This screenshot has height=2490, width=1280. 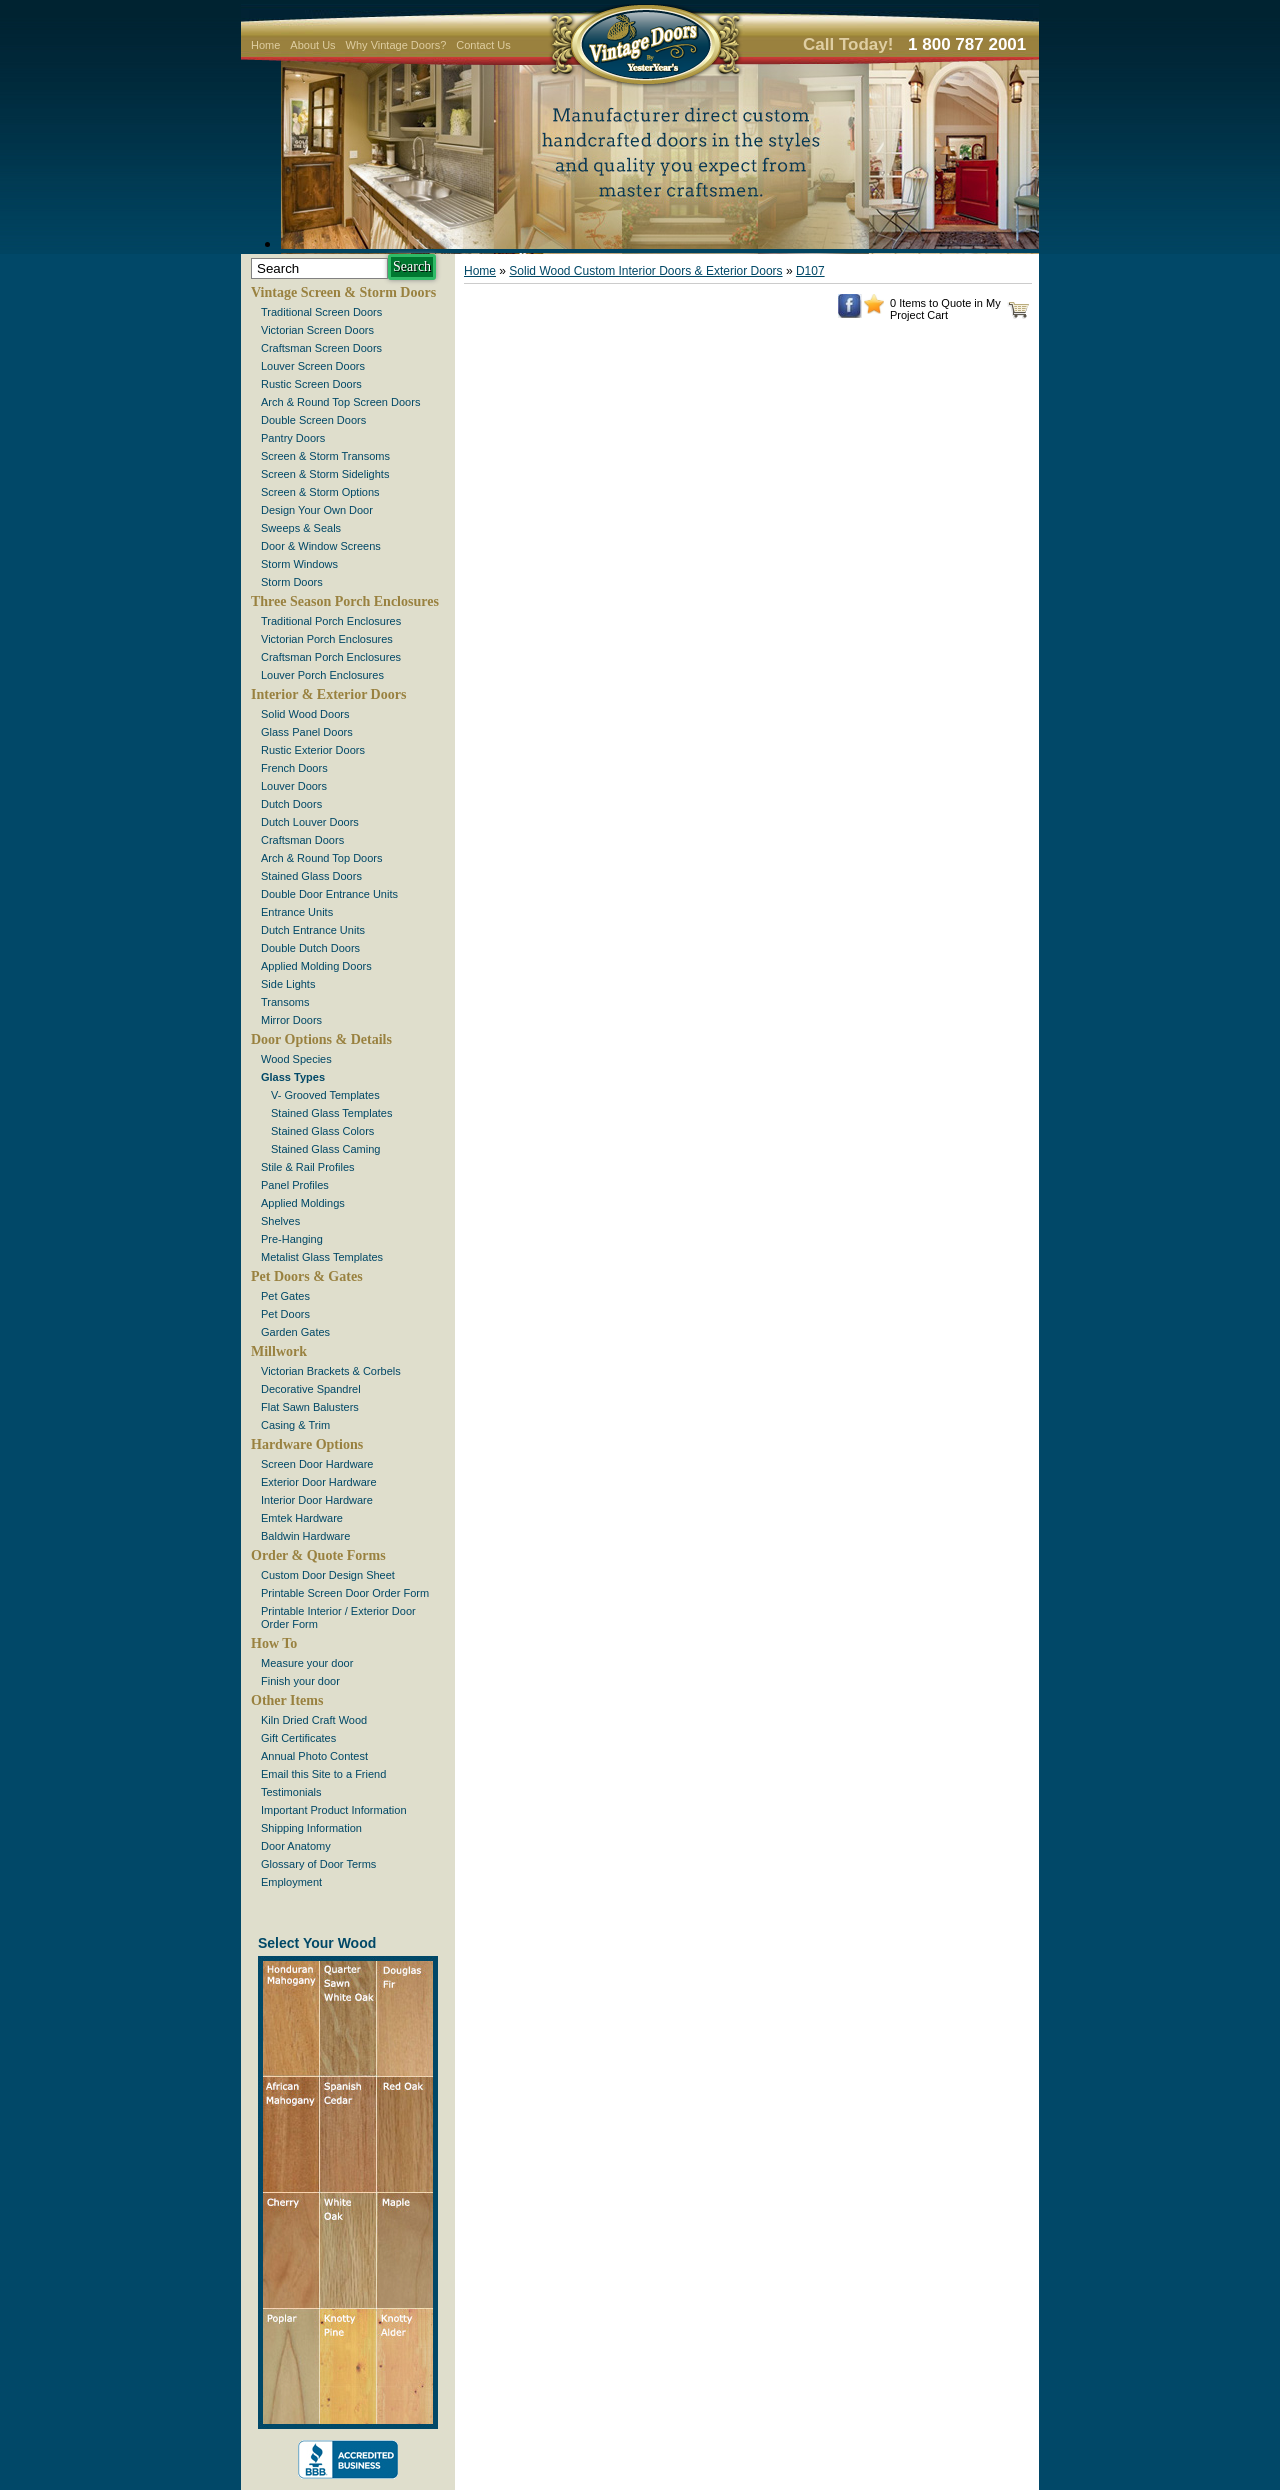 I want to click on Louver Screen Doors, so click(x=313, y=366).